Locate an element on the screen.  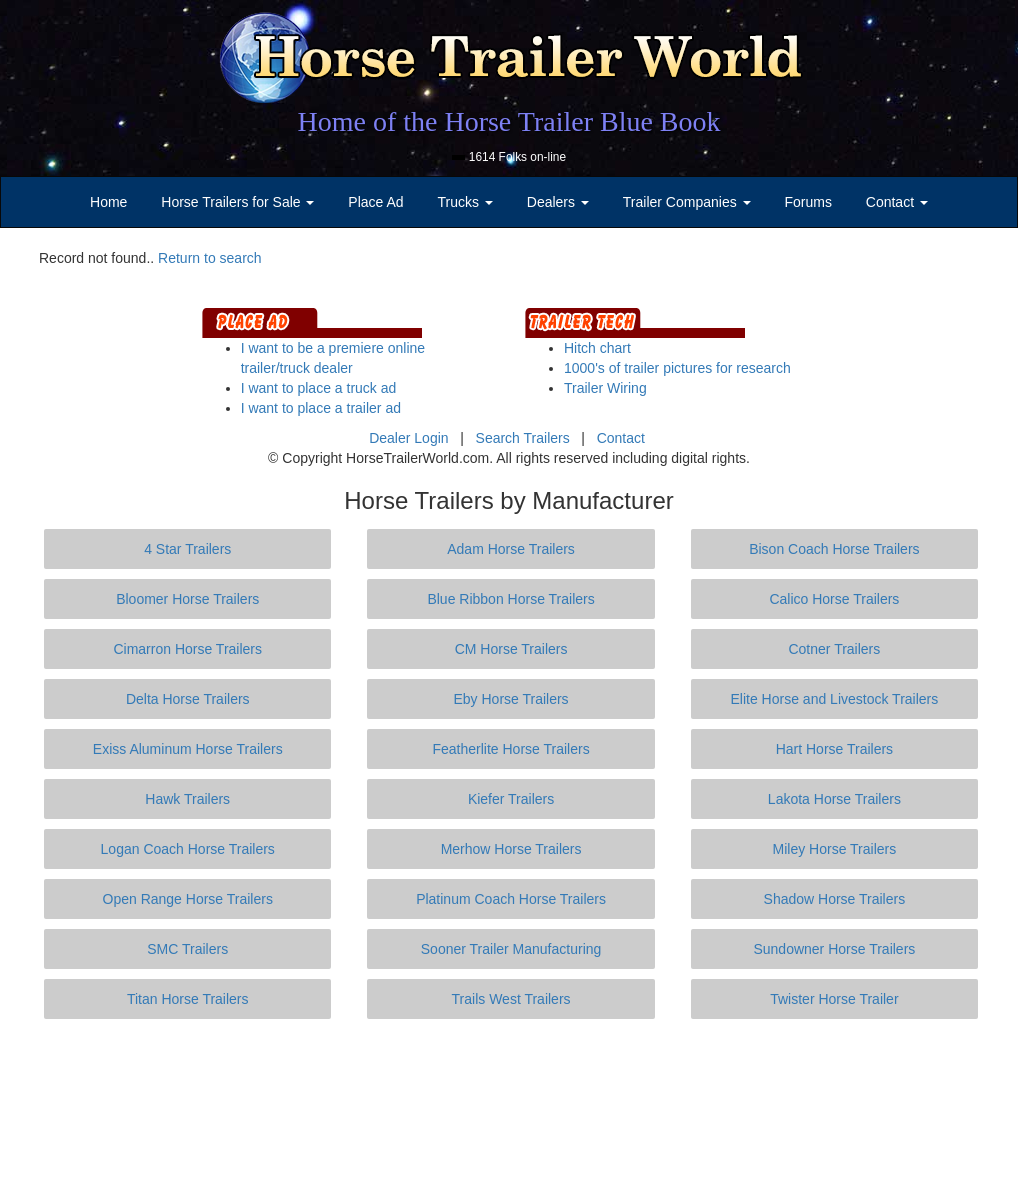
4 Star Trailers is located at coordinates (187, 549).